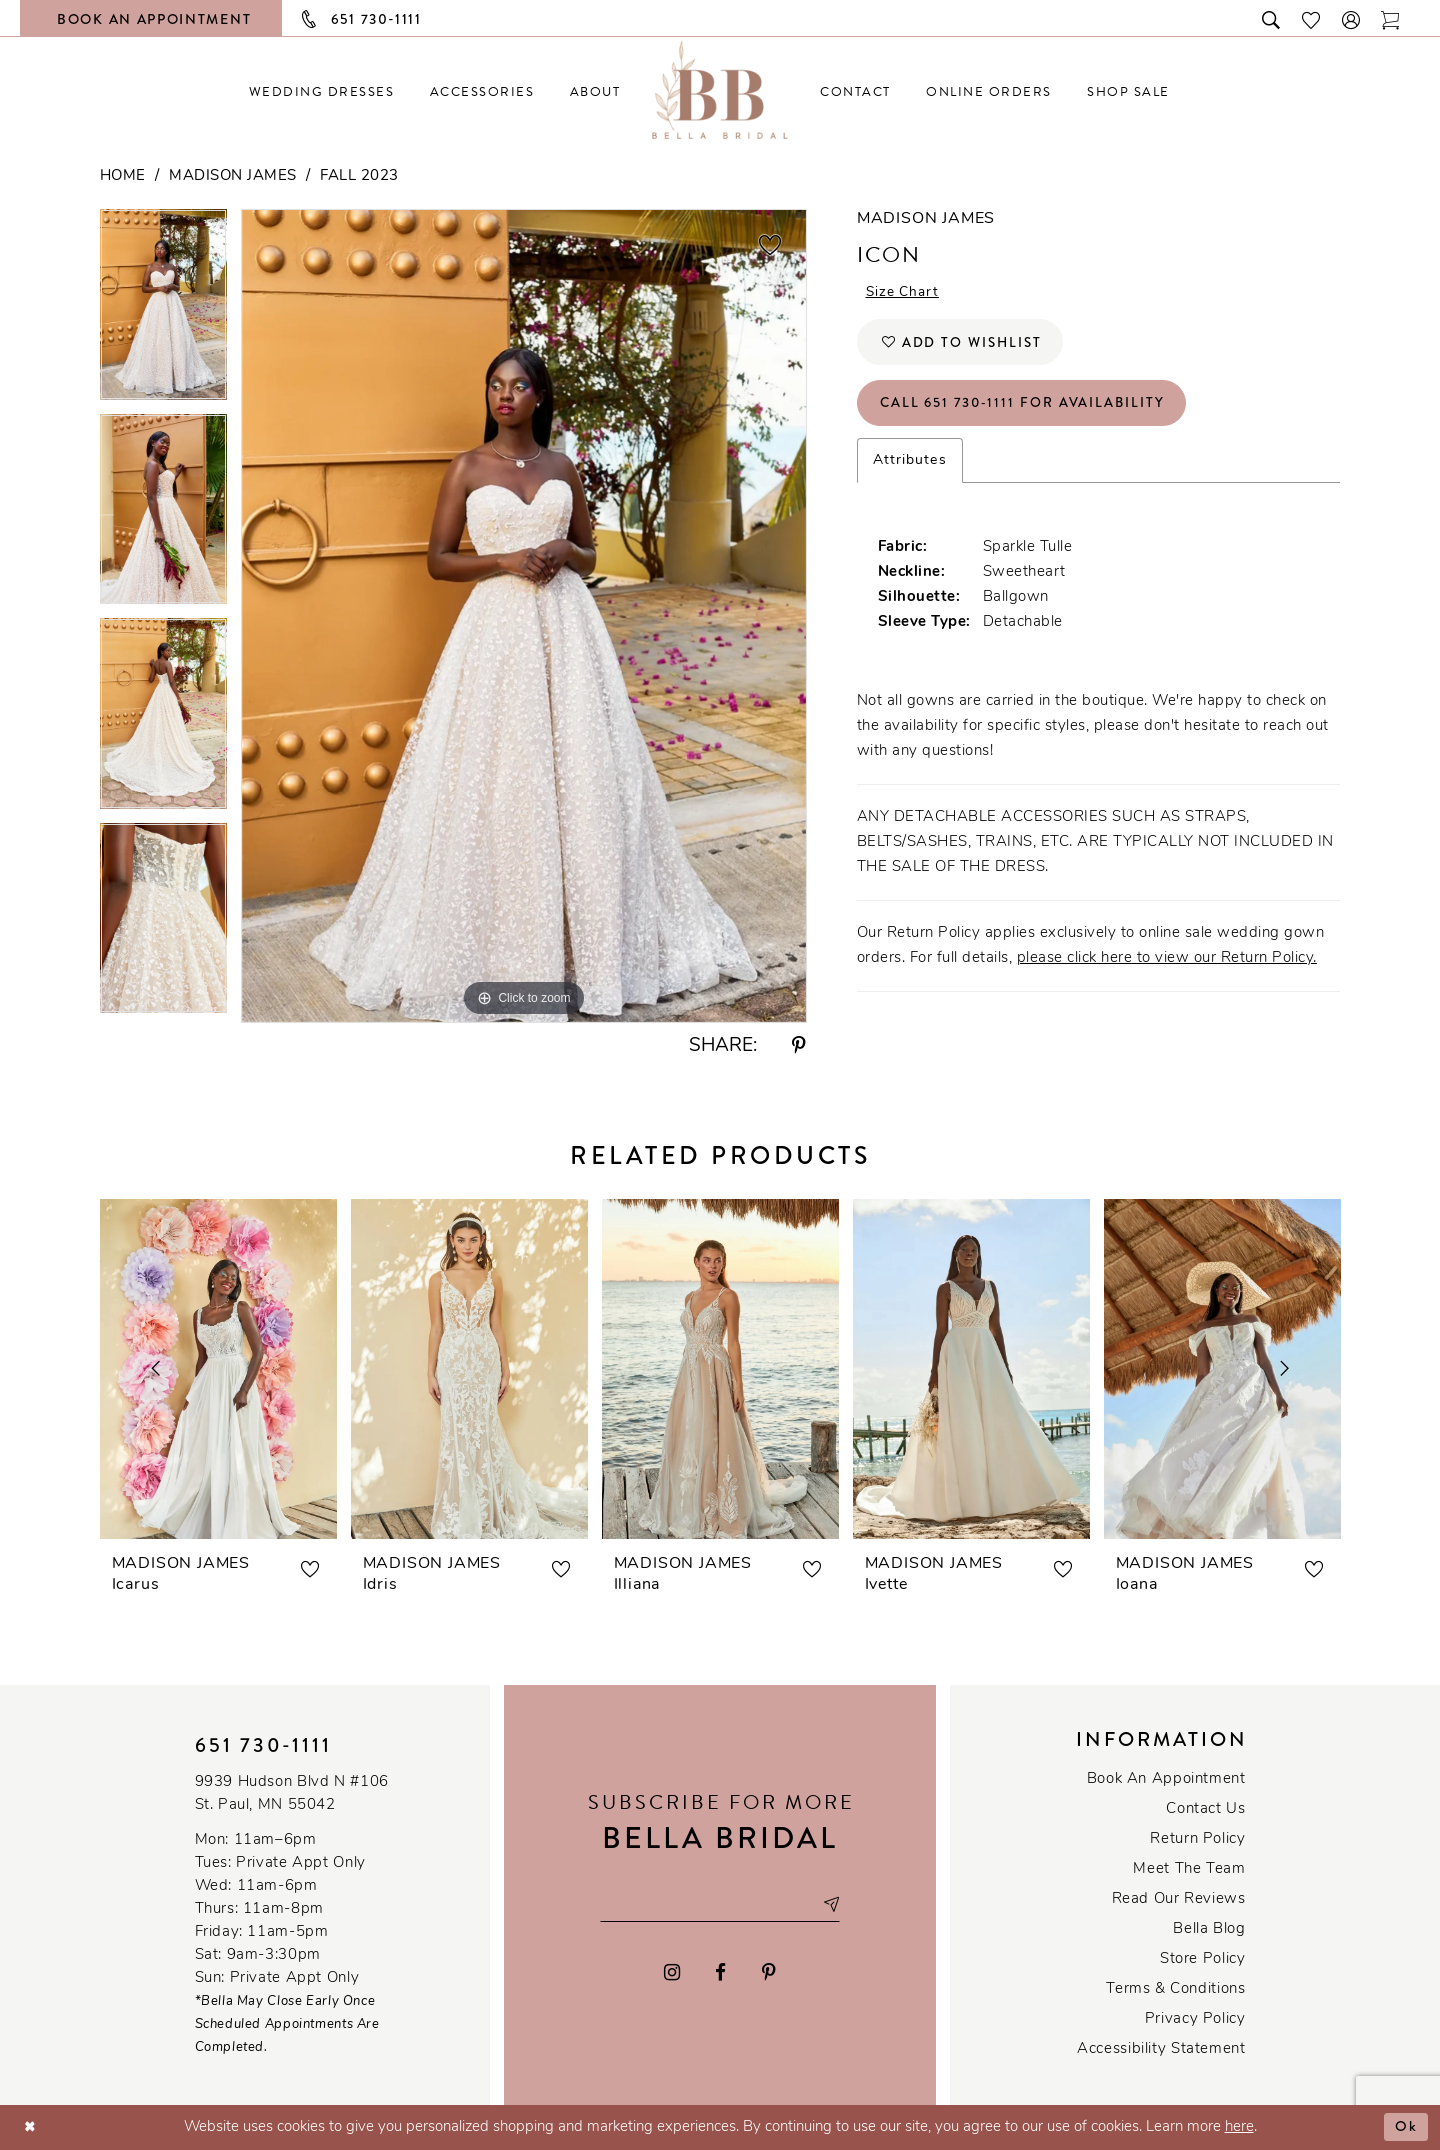 The image size is (1440, 2150). I want to click on Ok [Submit Dialog], so click(1406, 2127).